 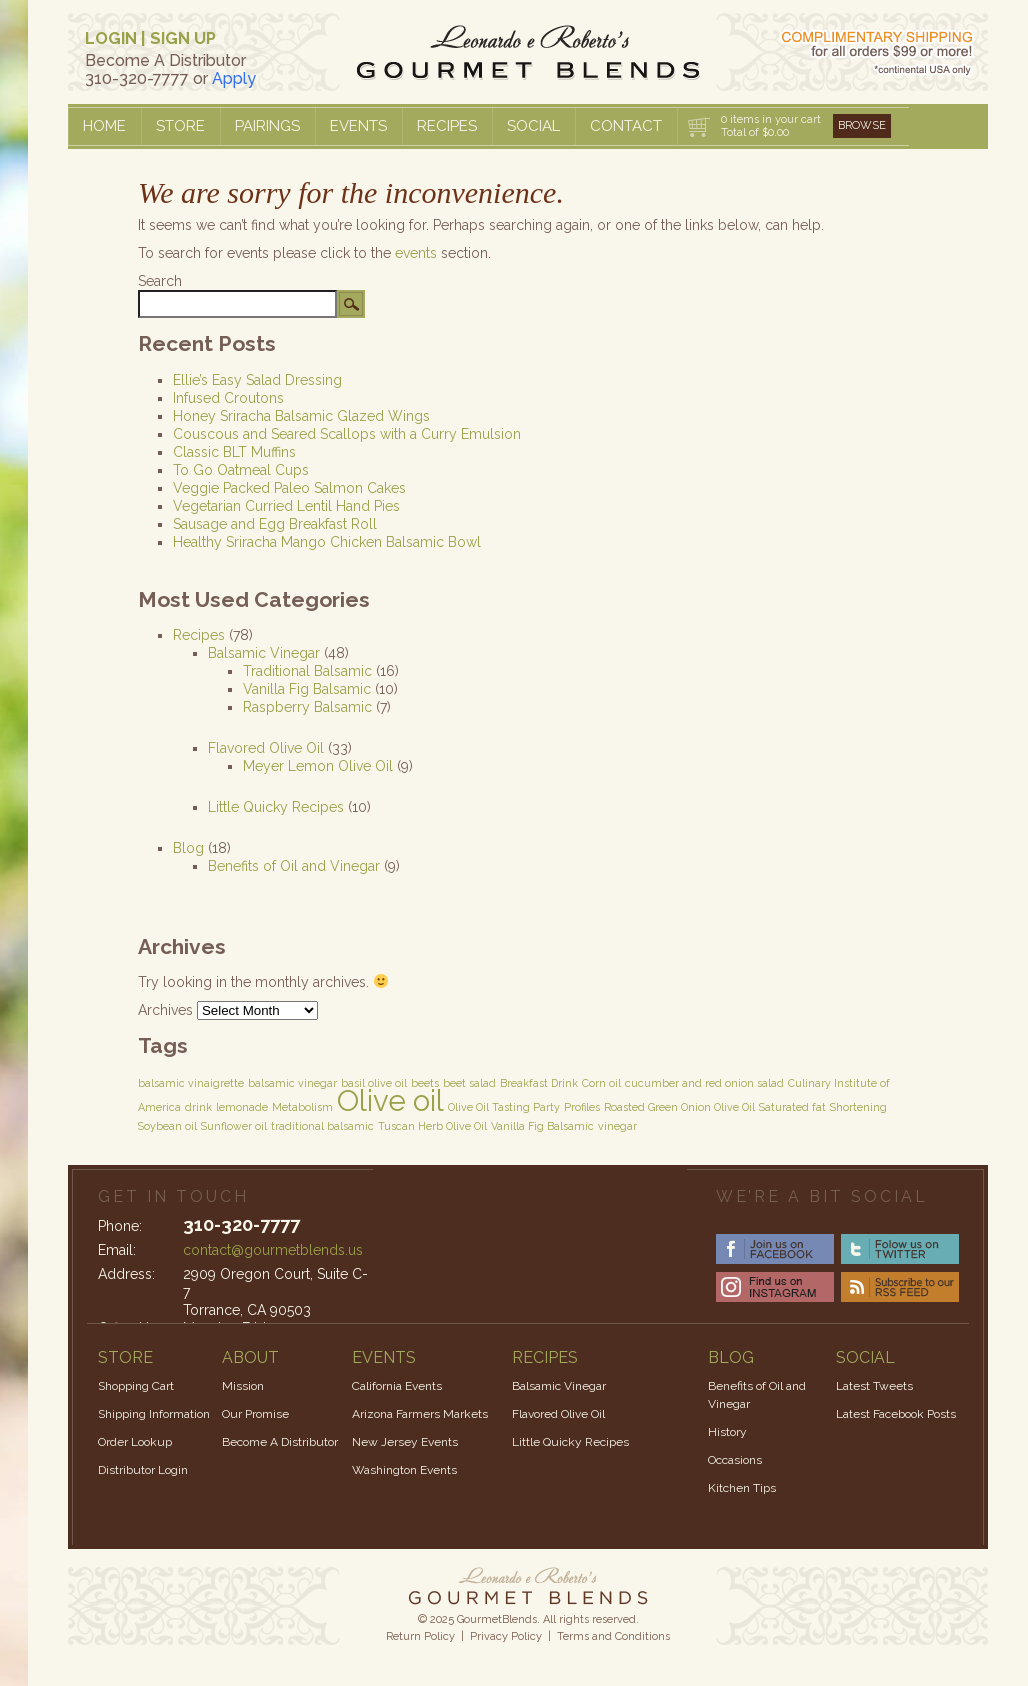 What do you see at coordinates (601, 1083) in the screenshot?
I see `Corn oil [Corn oil (1 item)]` at bounding box center [601, 1083].